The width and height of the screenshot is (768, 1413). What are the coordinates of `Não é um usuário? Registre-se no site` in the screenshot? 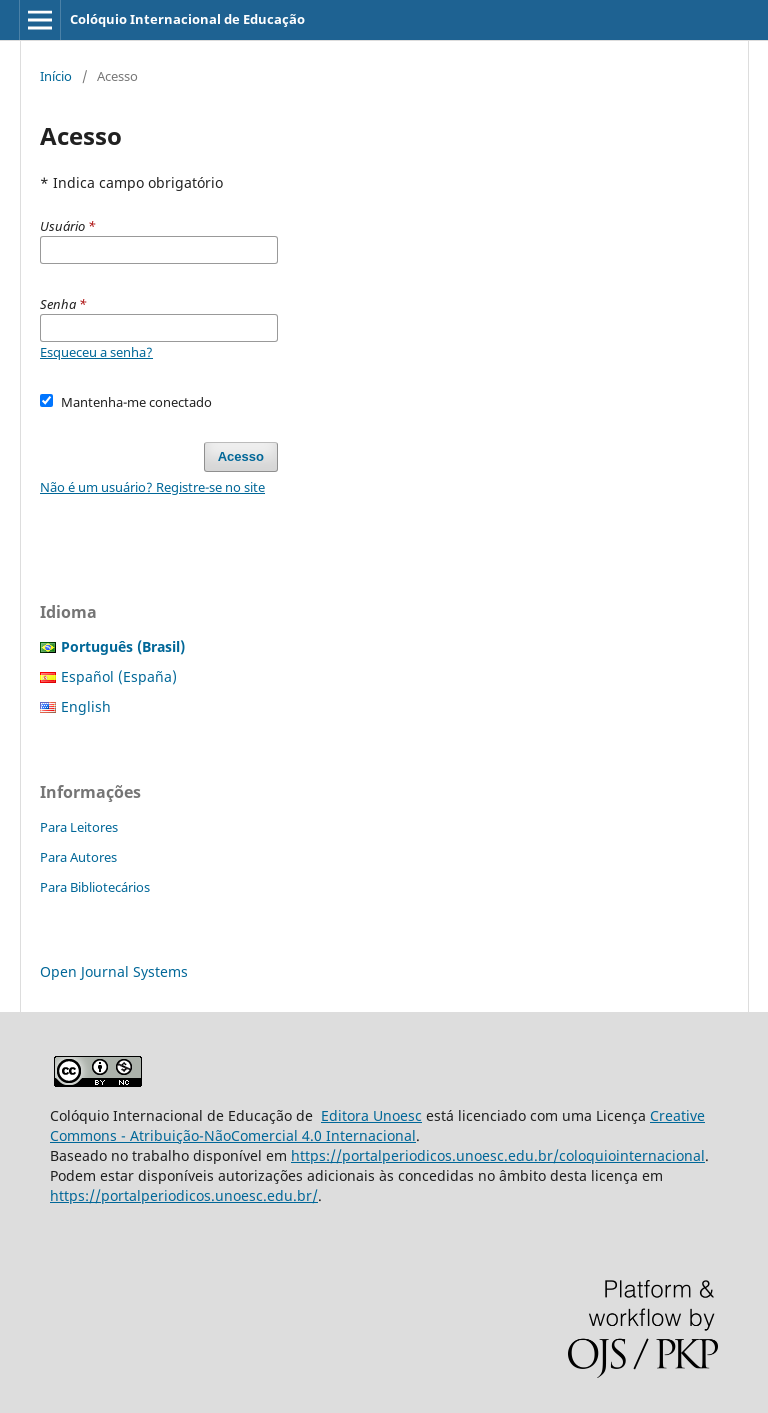 It's located at (152, 487).